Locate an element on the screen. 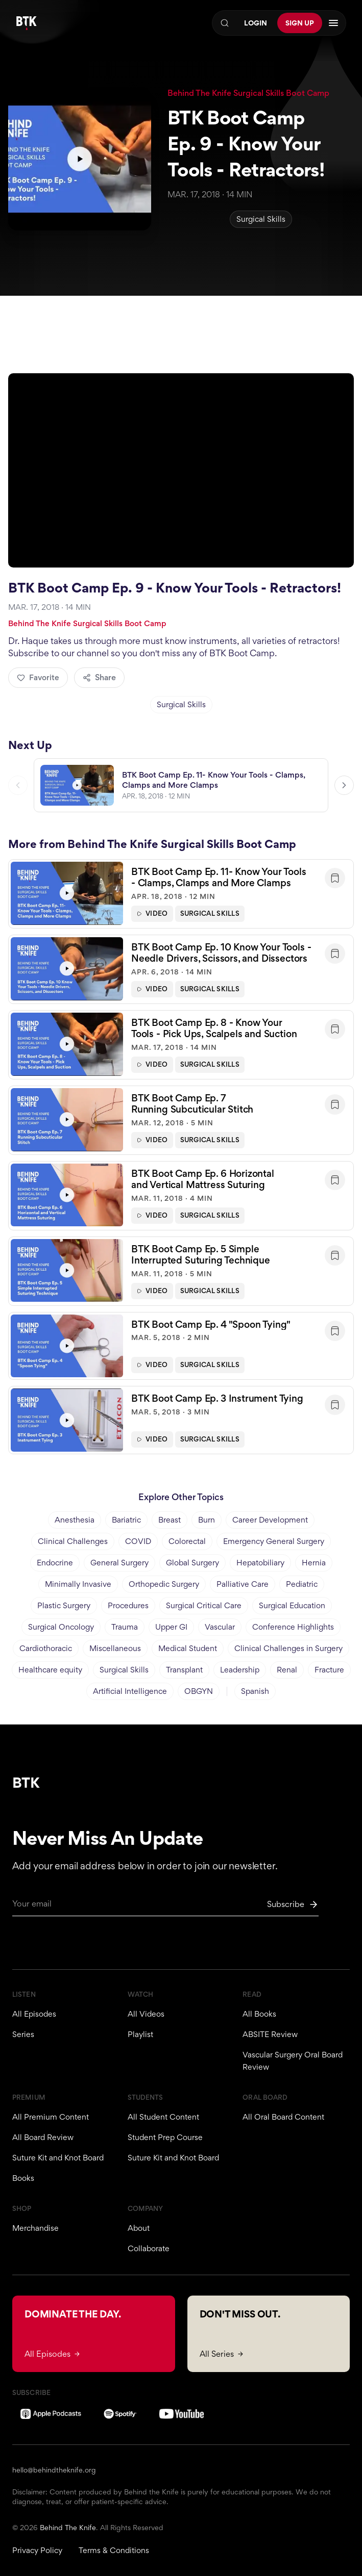 The width and height of the screenshot is (362, 2576). Emergency General Surgery is located at coordinates (273, 1541).